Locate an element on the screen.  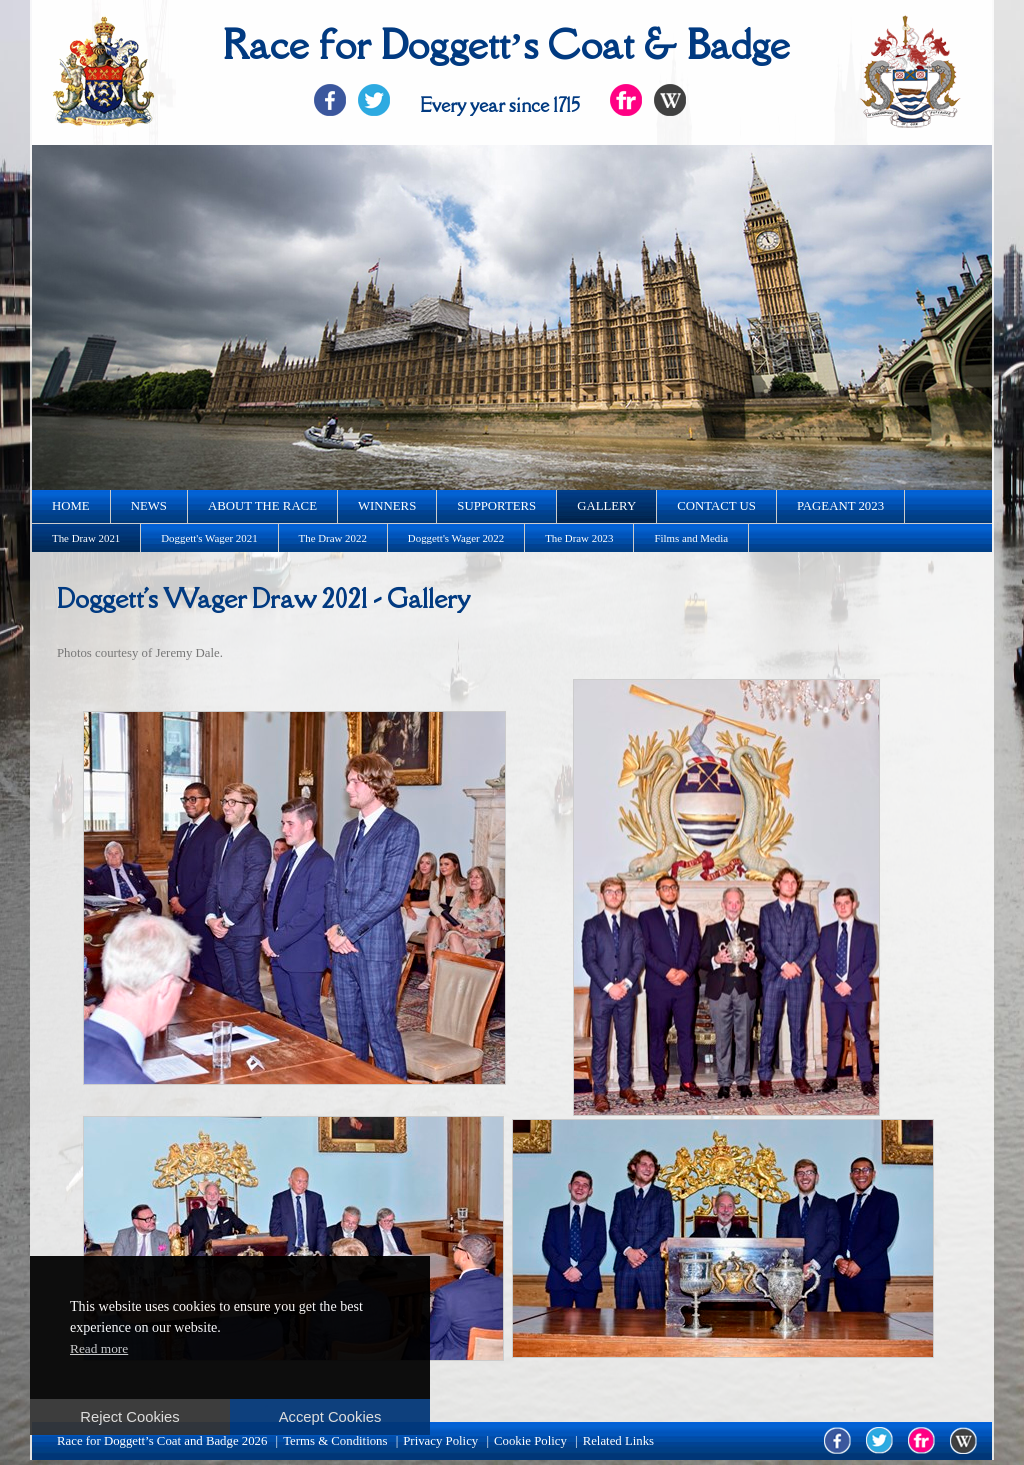
The Draw 2021 is located at coordinates (86, 538).